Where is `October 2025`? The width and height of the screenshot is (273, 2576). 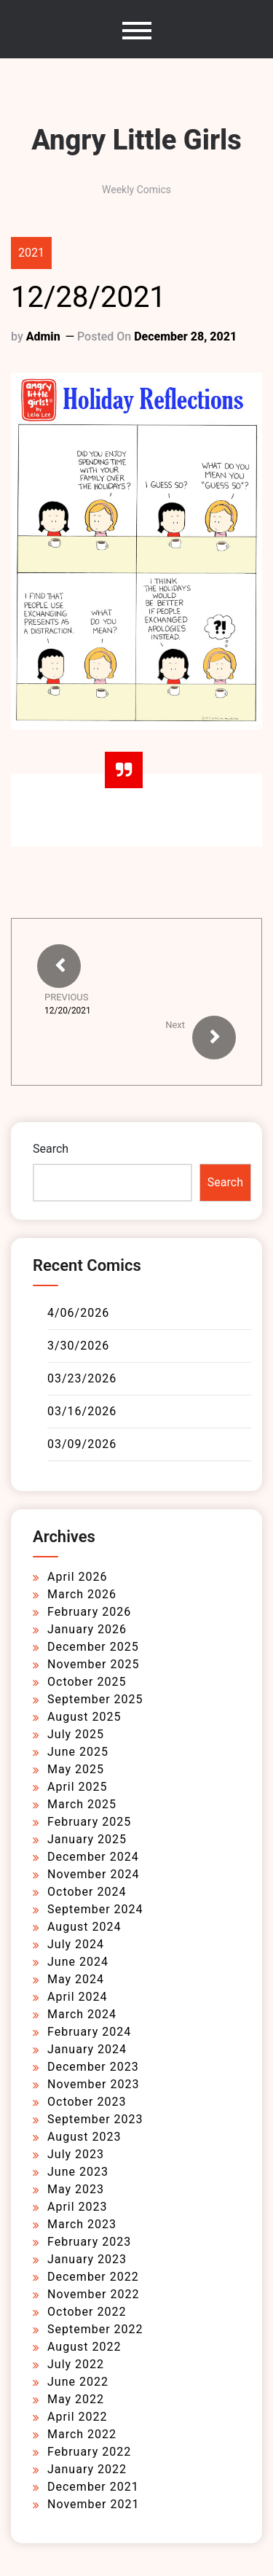 October 2025 is located at coordinates (86, 1682).